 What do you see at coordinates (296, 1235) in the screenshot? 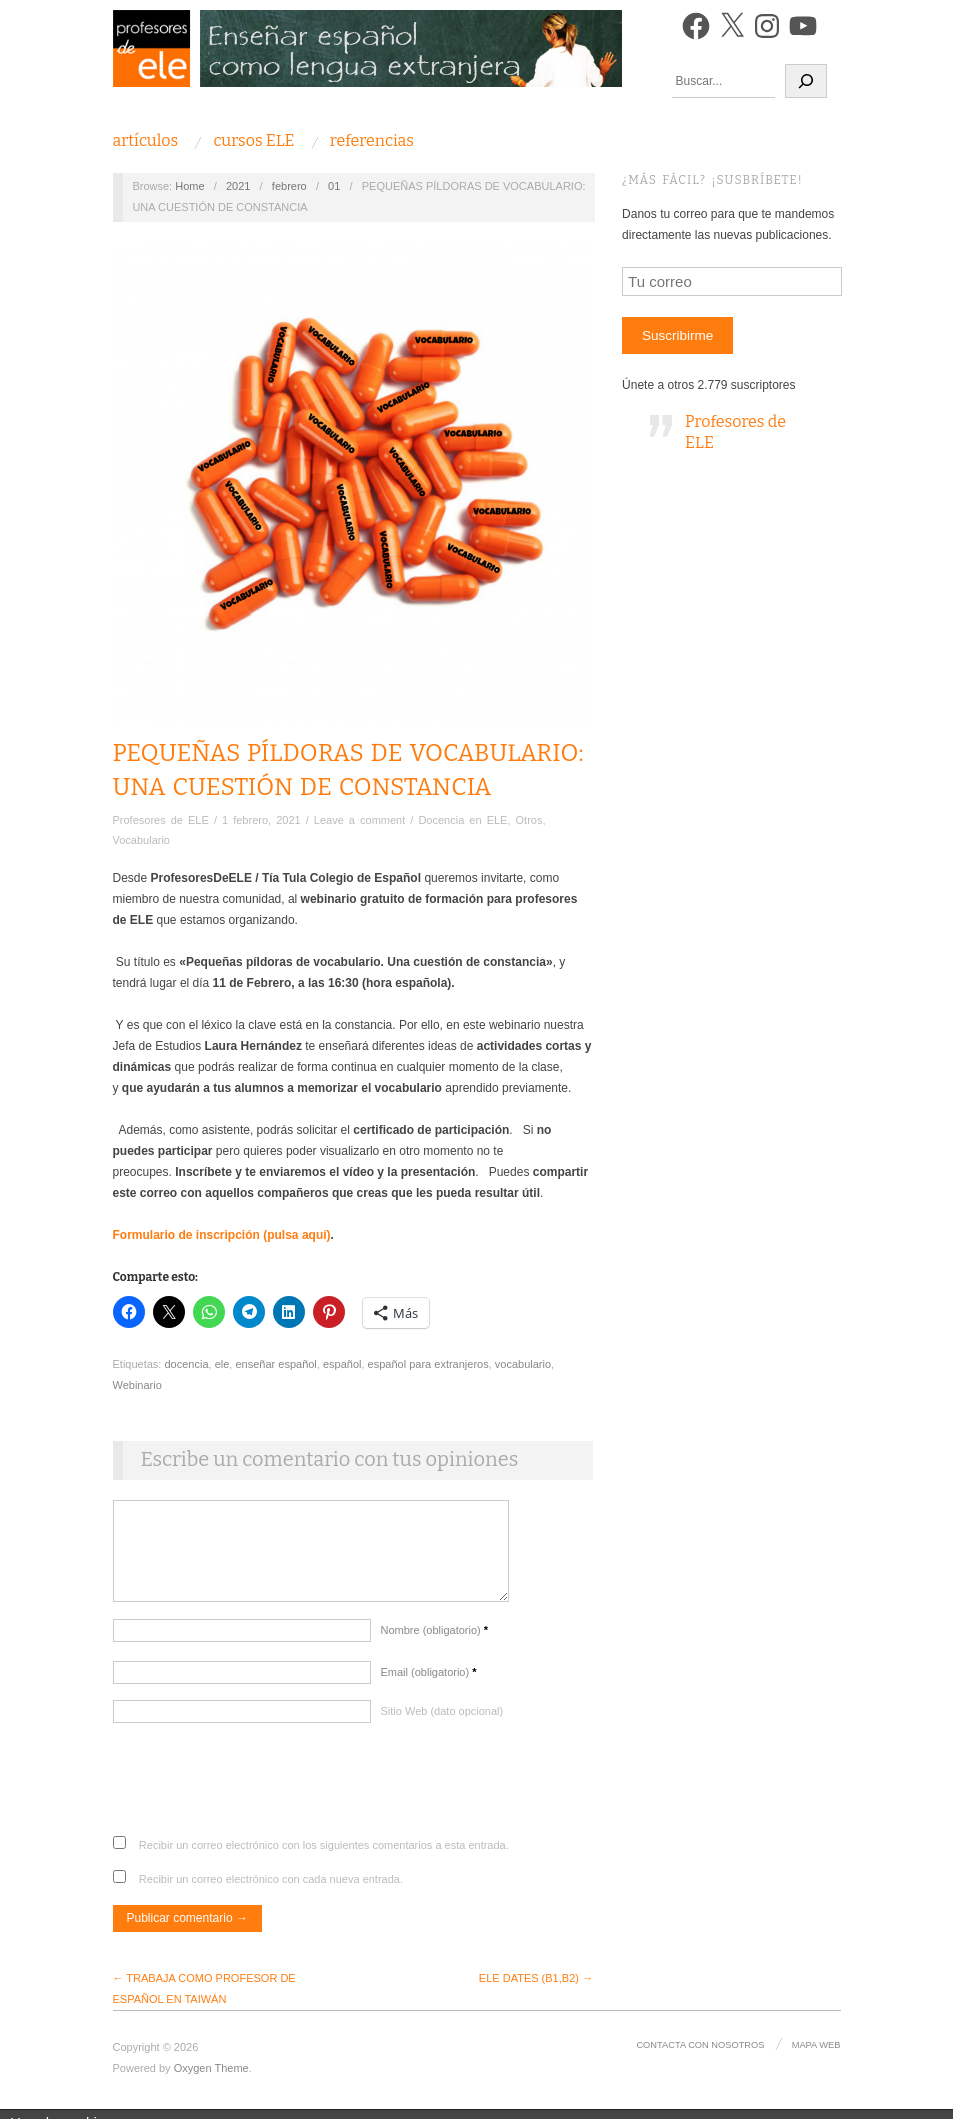
I see `(pulsa aquí)` at bounding box center [296, 1235].